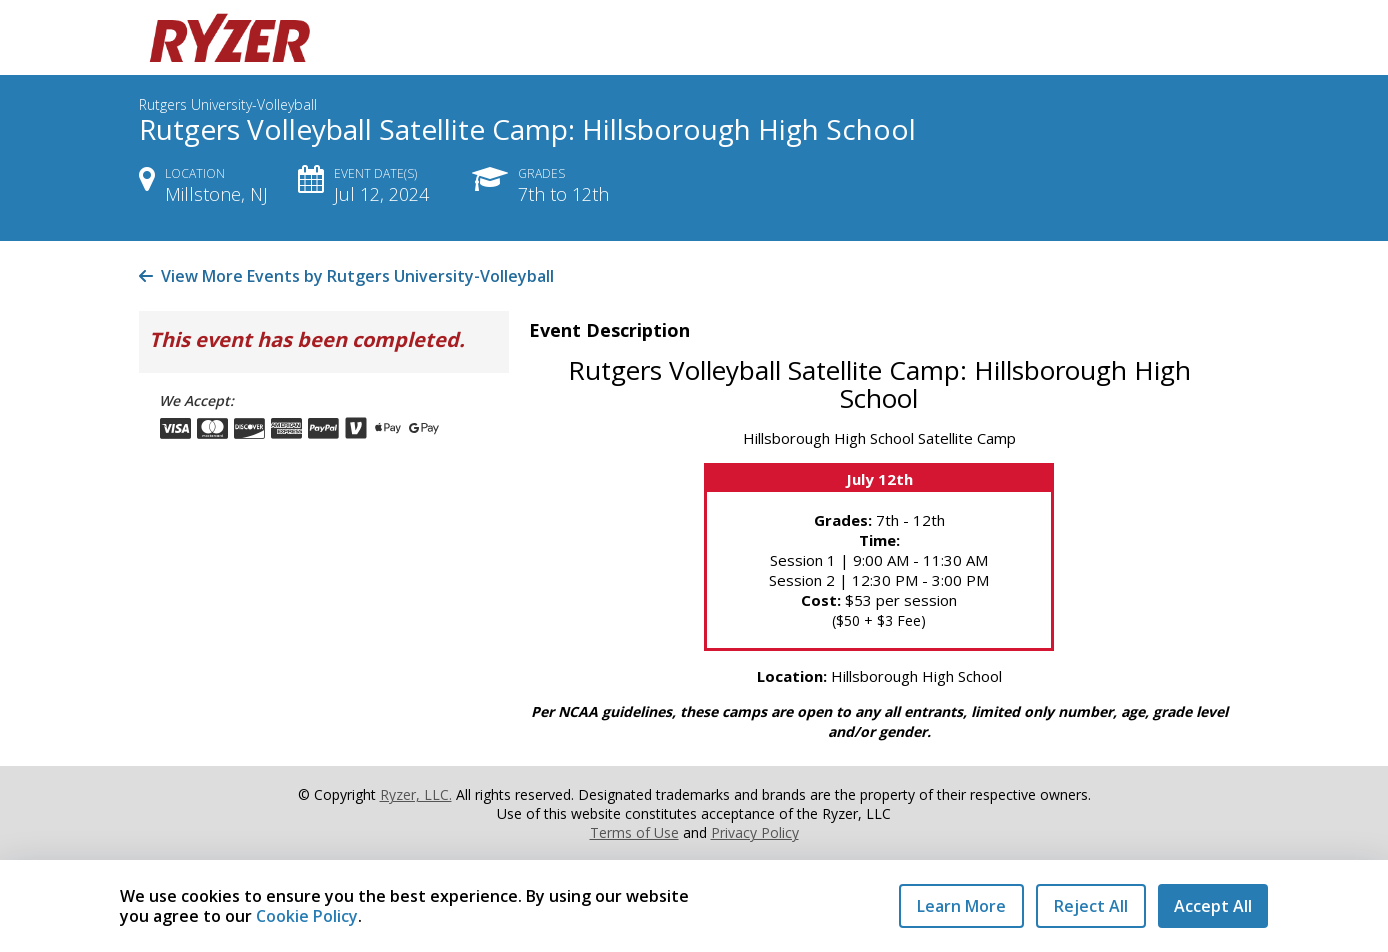  I want to click on Reject All, so click(1091, 906).